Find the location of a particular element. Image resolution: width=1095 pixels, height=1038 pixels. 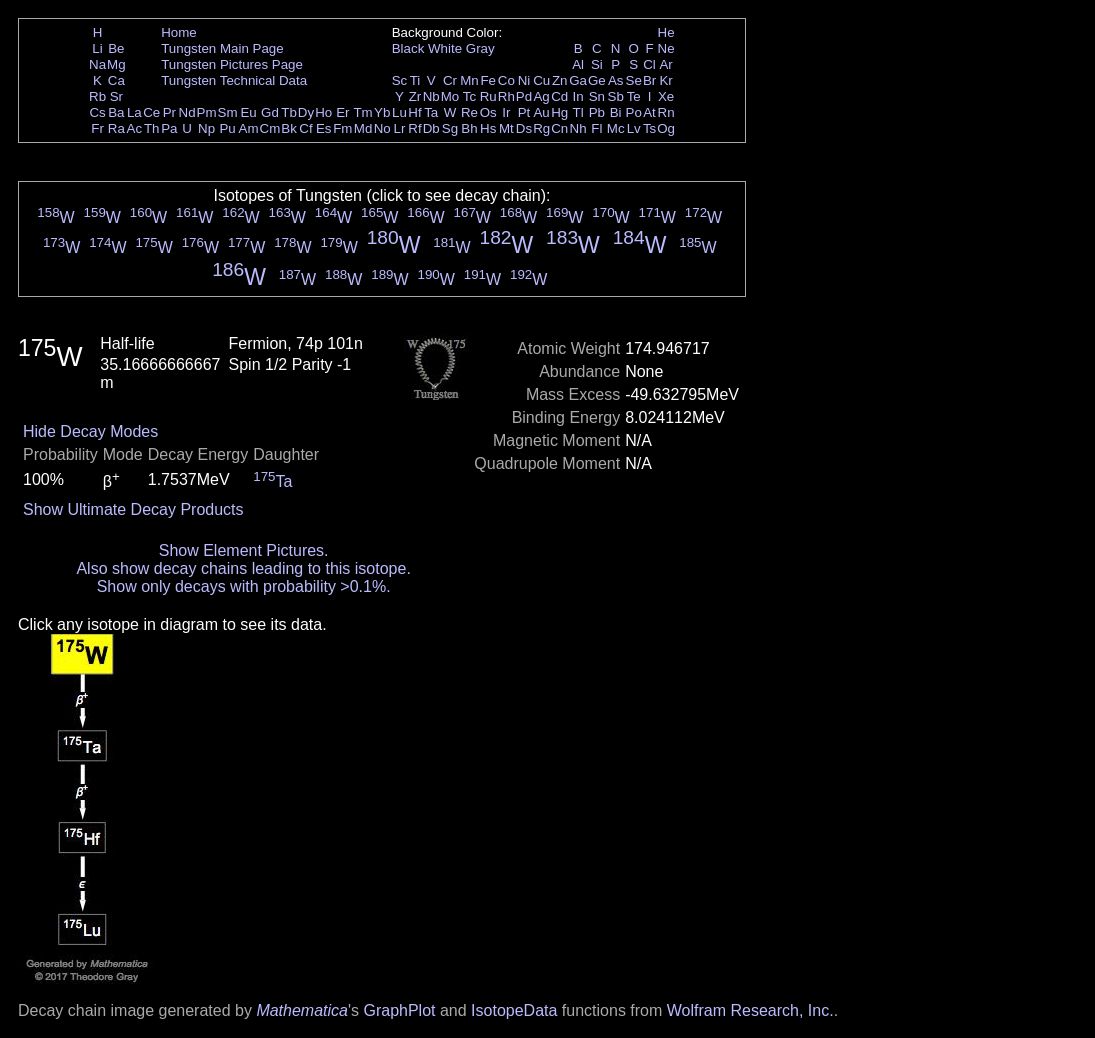

Lu is located at coordinates (399, 112).